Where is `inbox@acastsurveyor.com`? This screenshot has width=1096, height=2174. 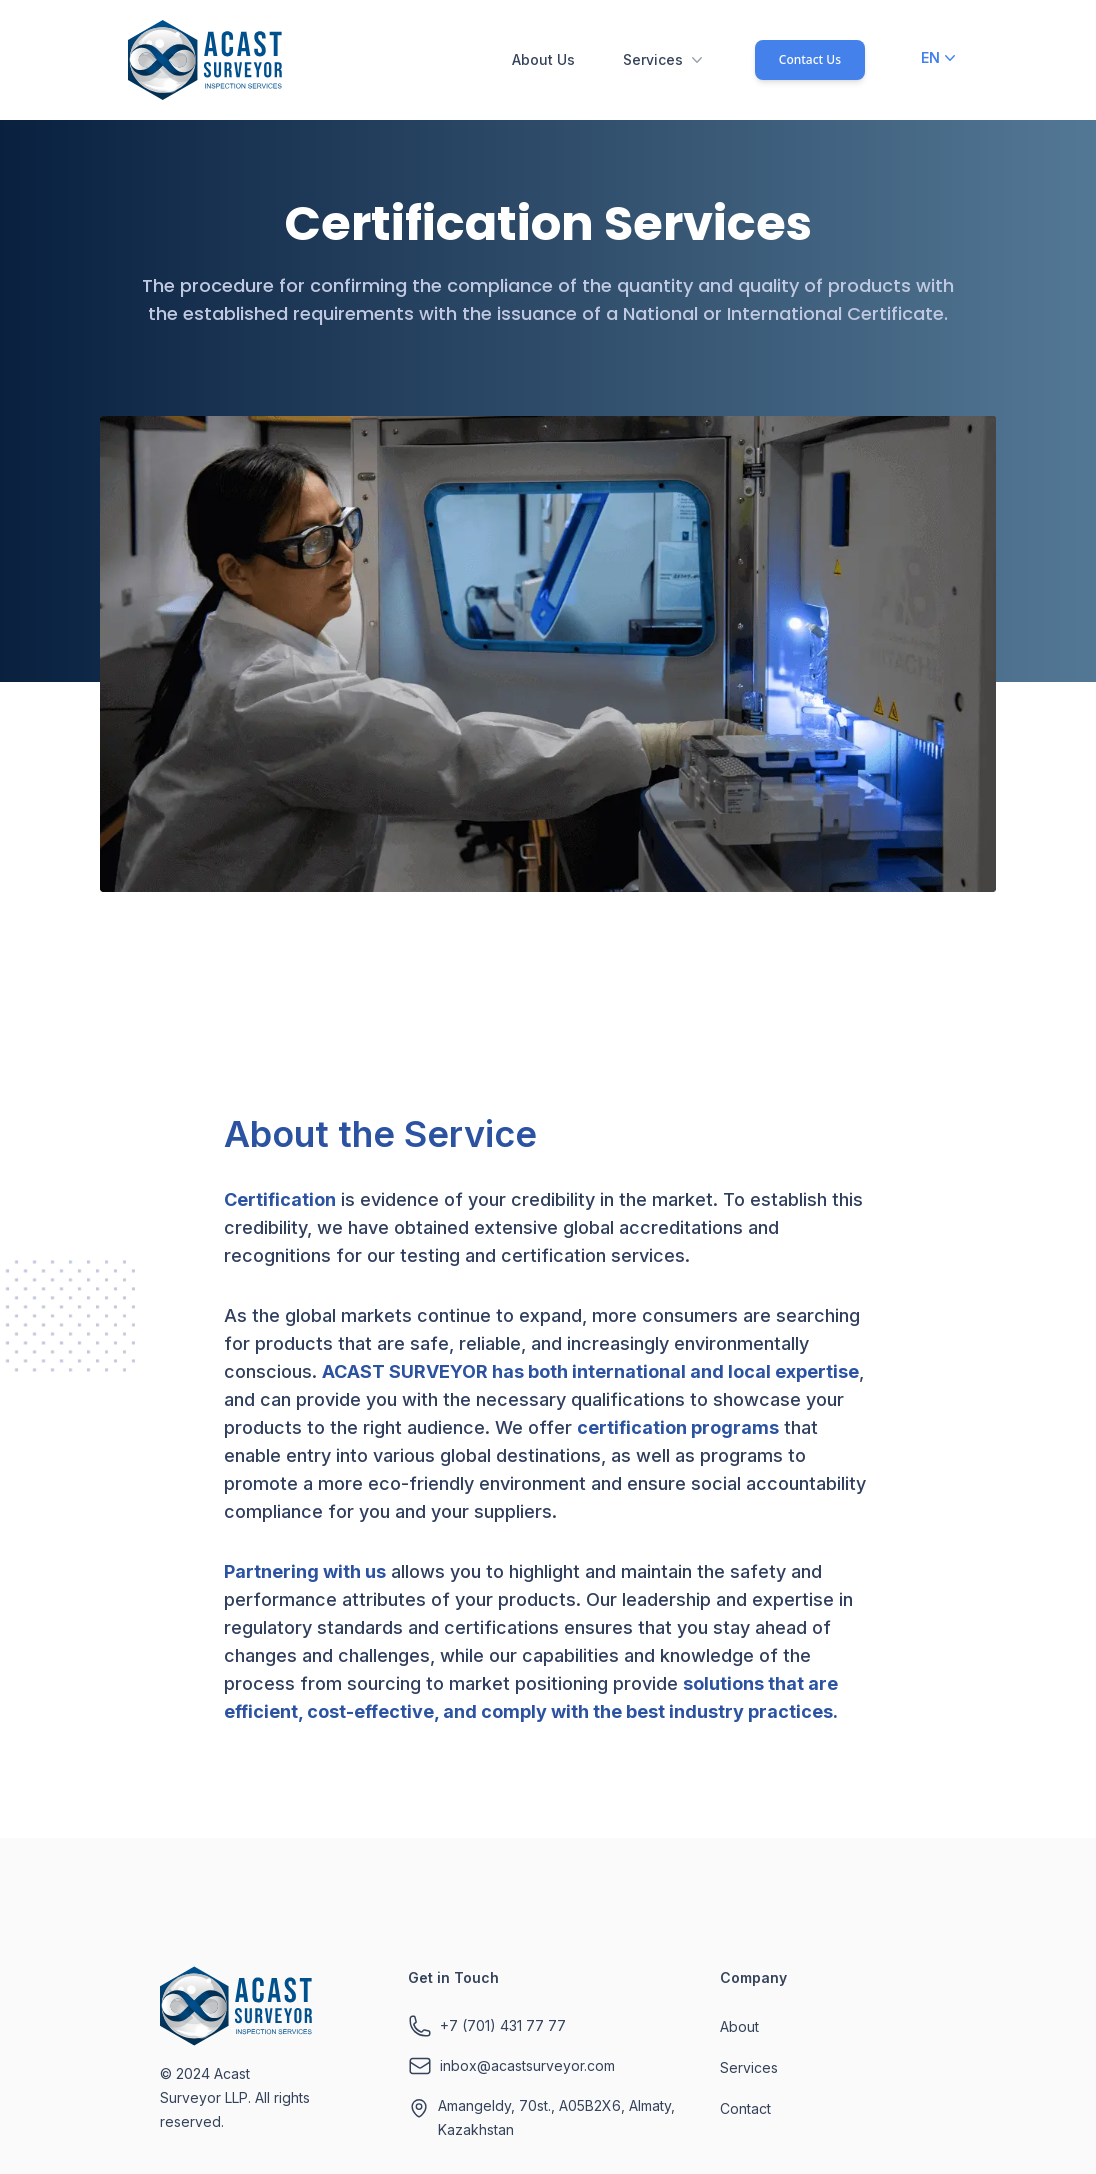 inbox@acastsurveyor.com is located at coordinates (527, 2065).